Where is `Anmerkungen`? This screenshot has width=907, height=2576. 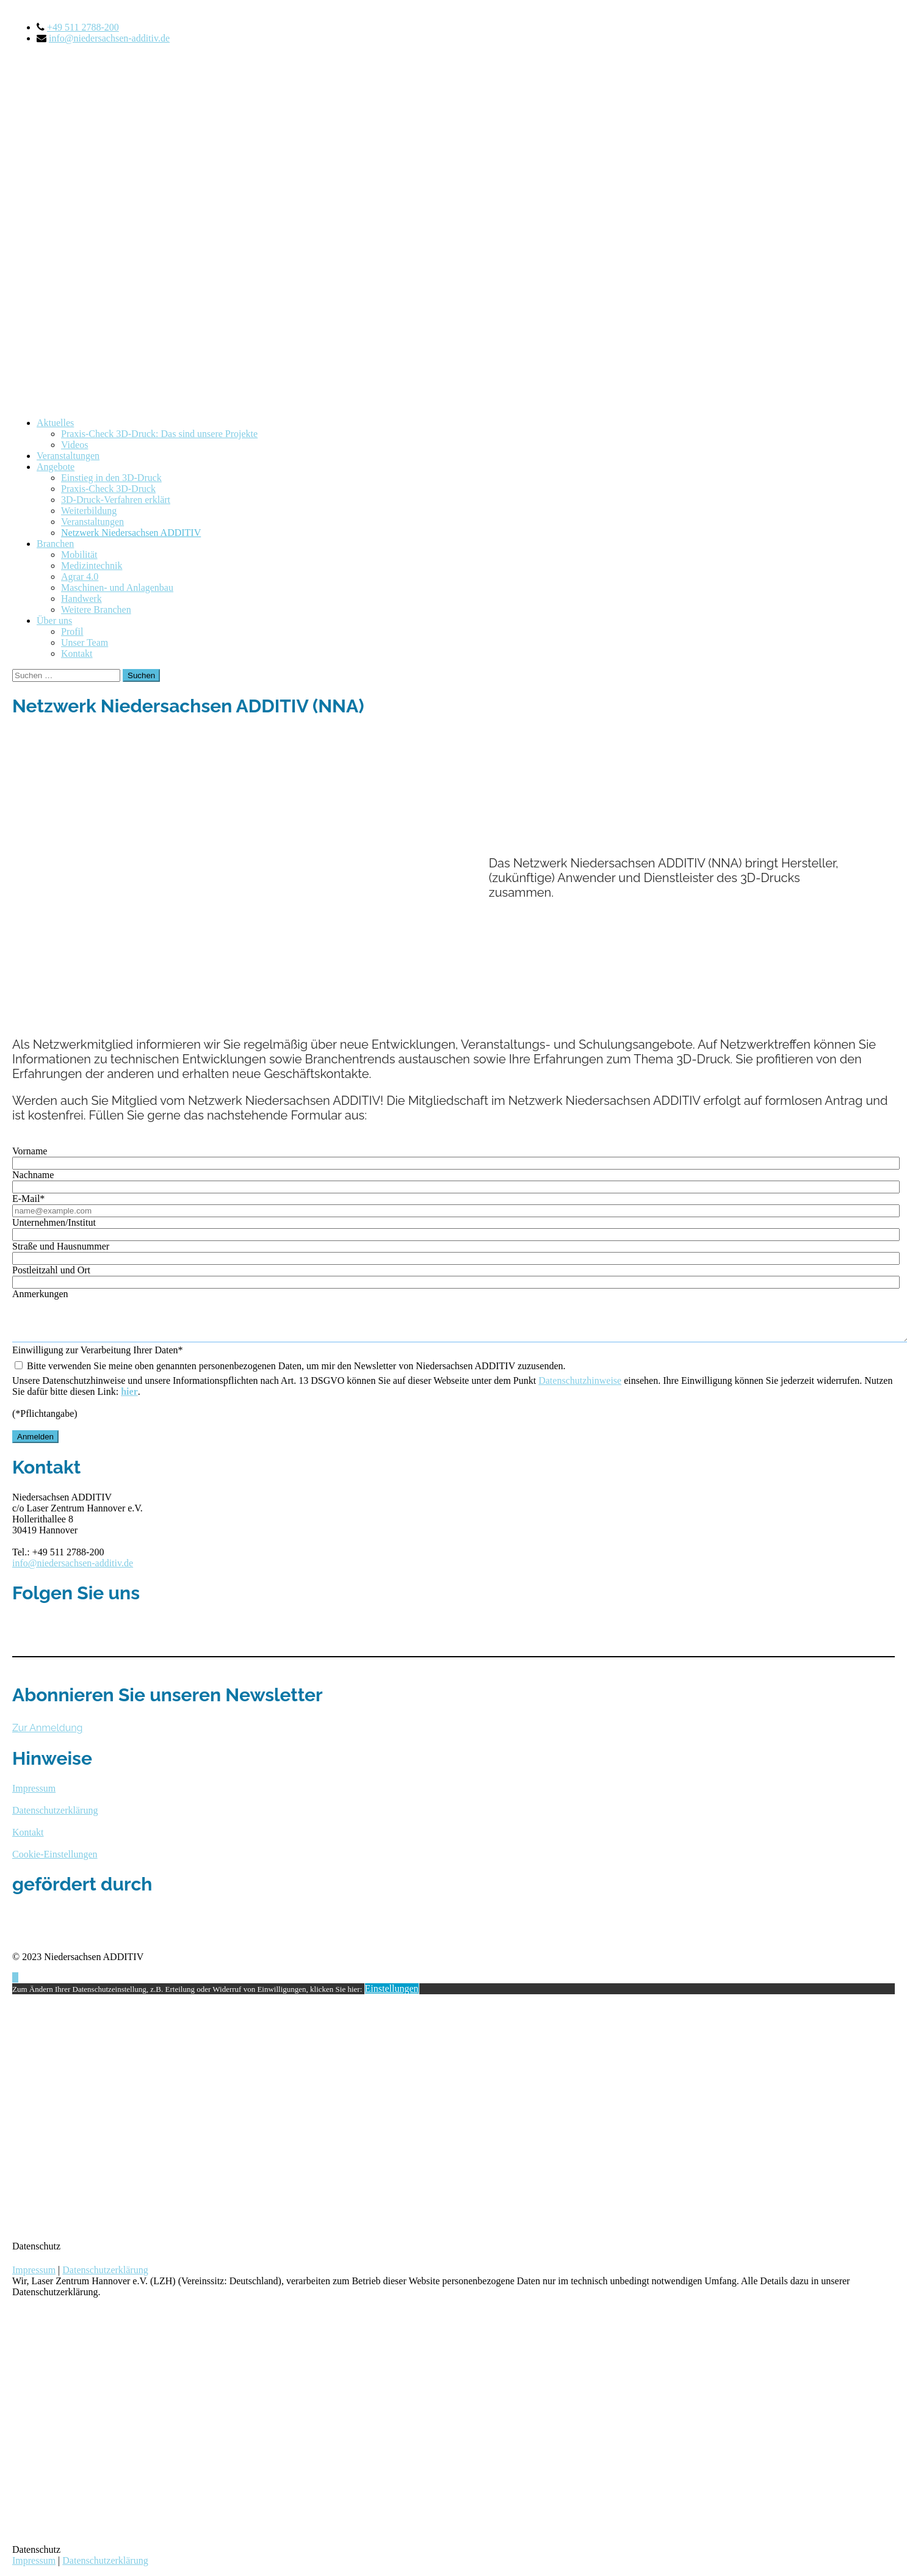 Anmerkungen is located at coordinates (40, 1294).